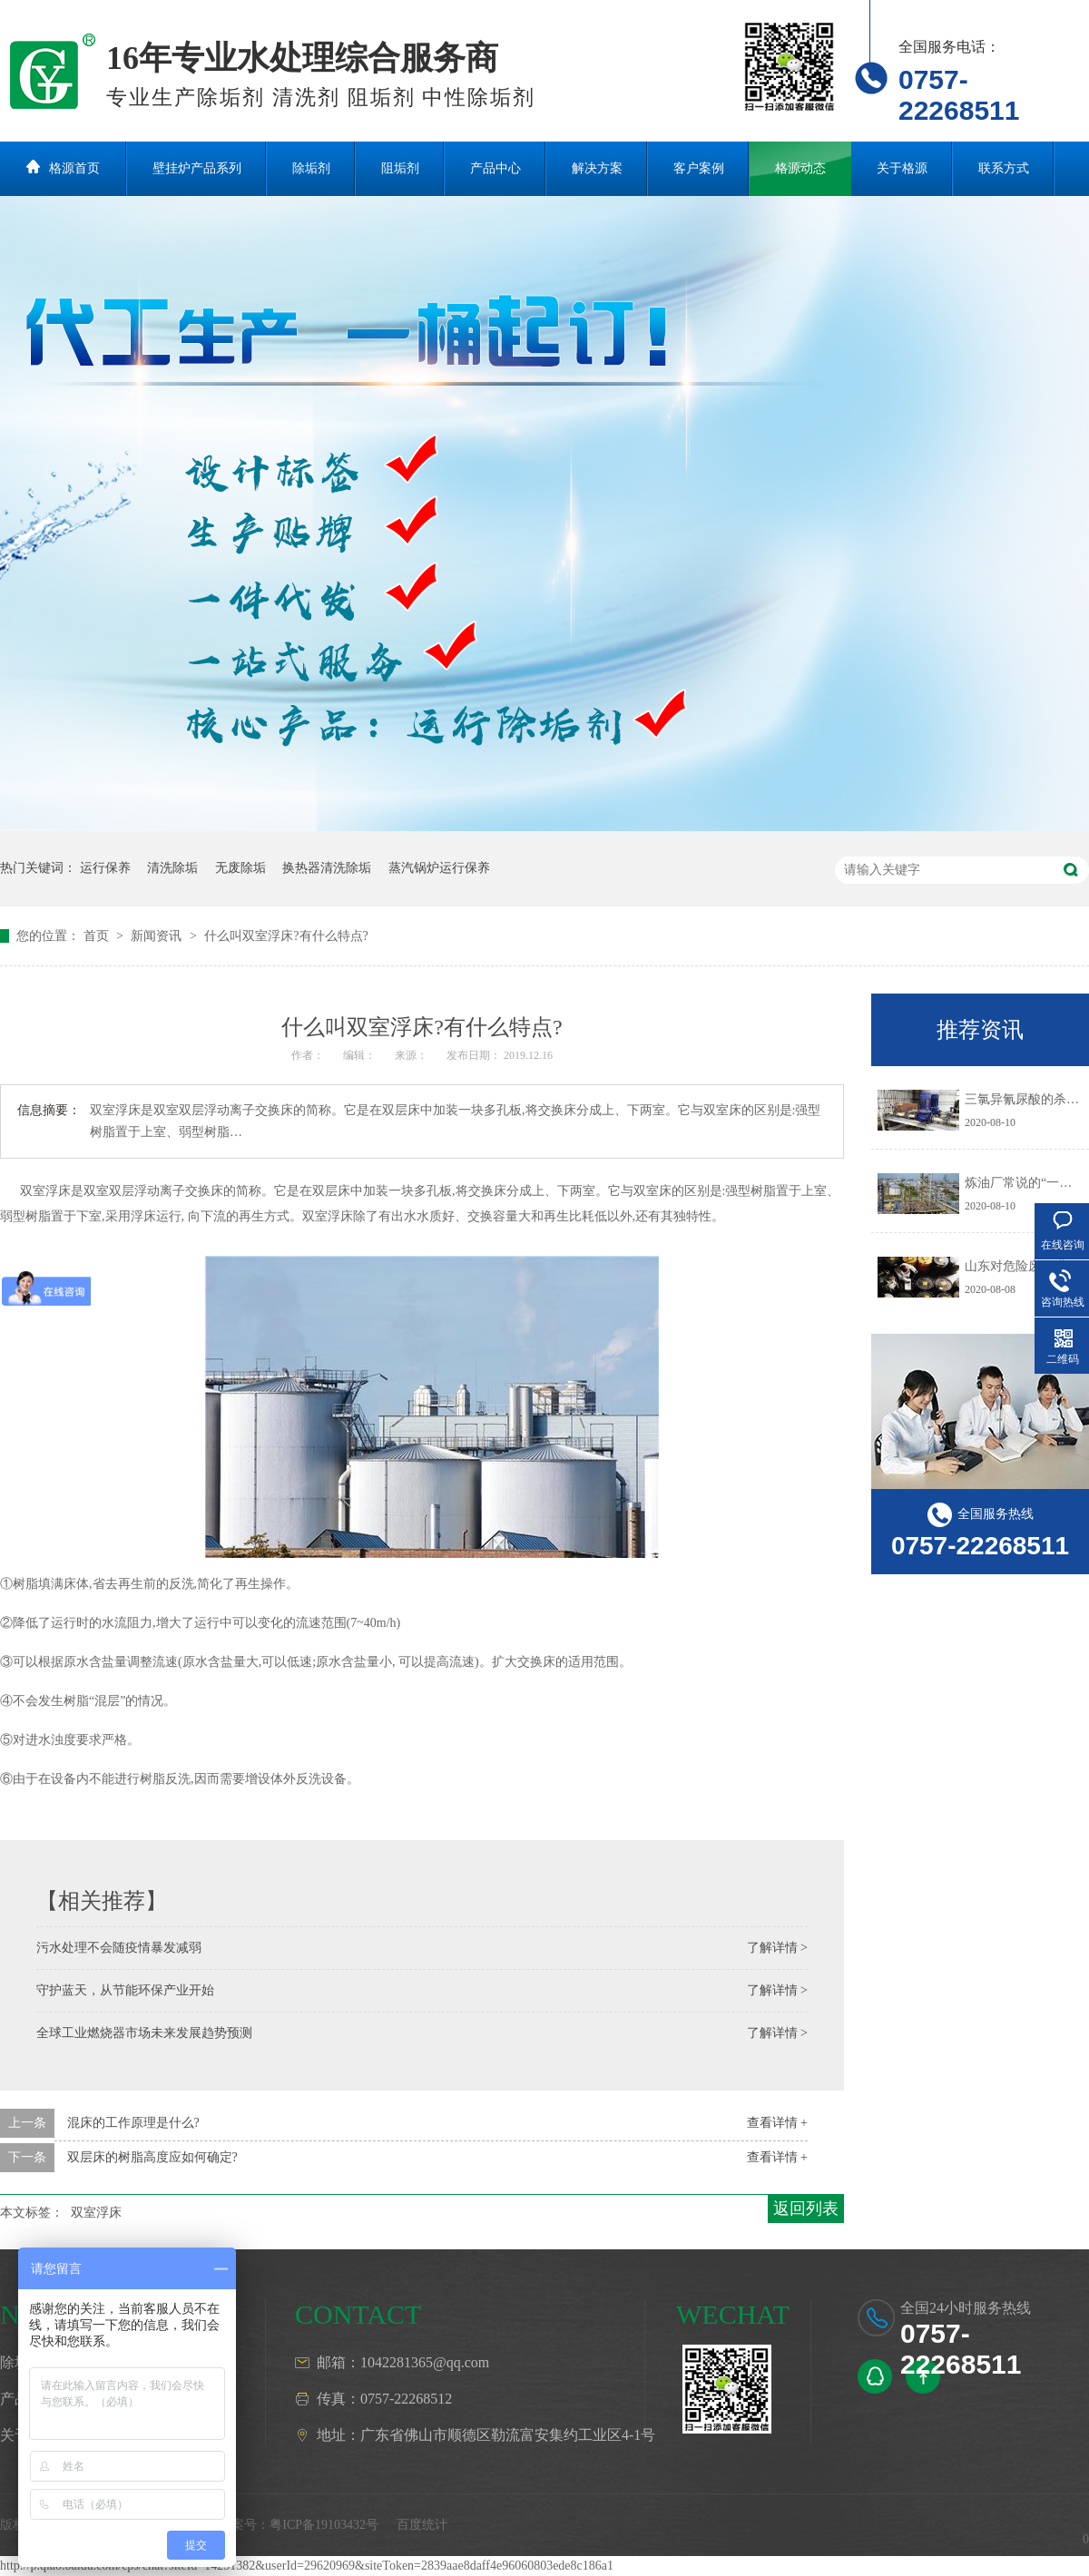 The height and width of the screenshot is (2576, 1089). Describe the element at coordinates (98, 936) in the screenshot. I see `首页` at that location.